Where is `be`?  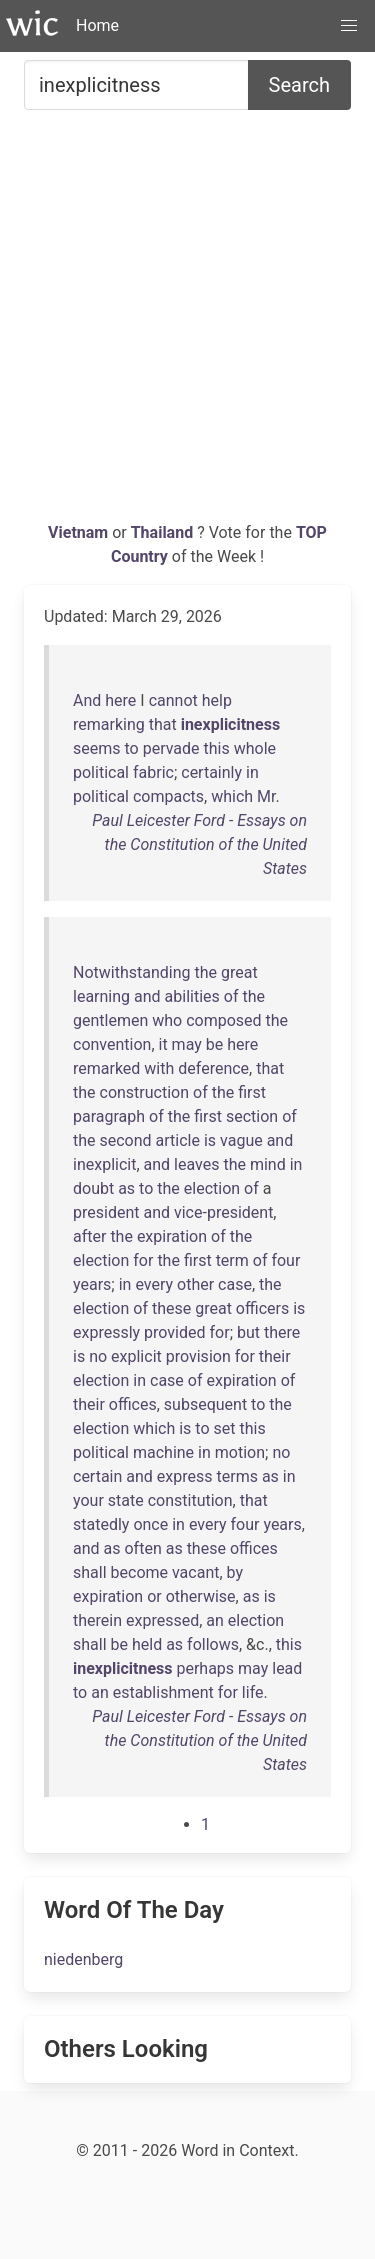
be is located at coordinates (214, 1044).